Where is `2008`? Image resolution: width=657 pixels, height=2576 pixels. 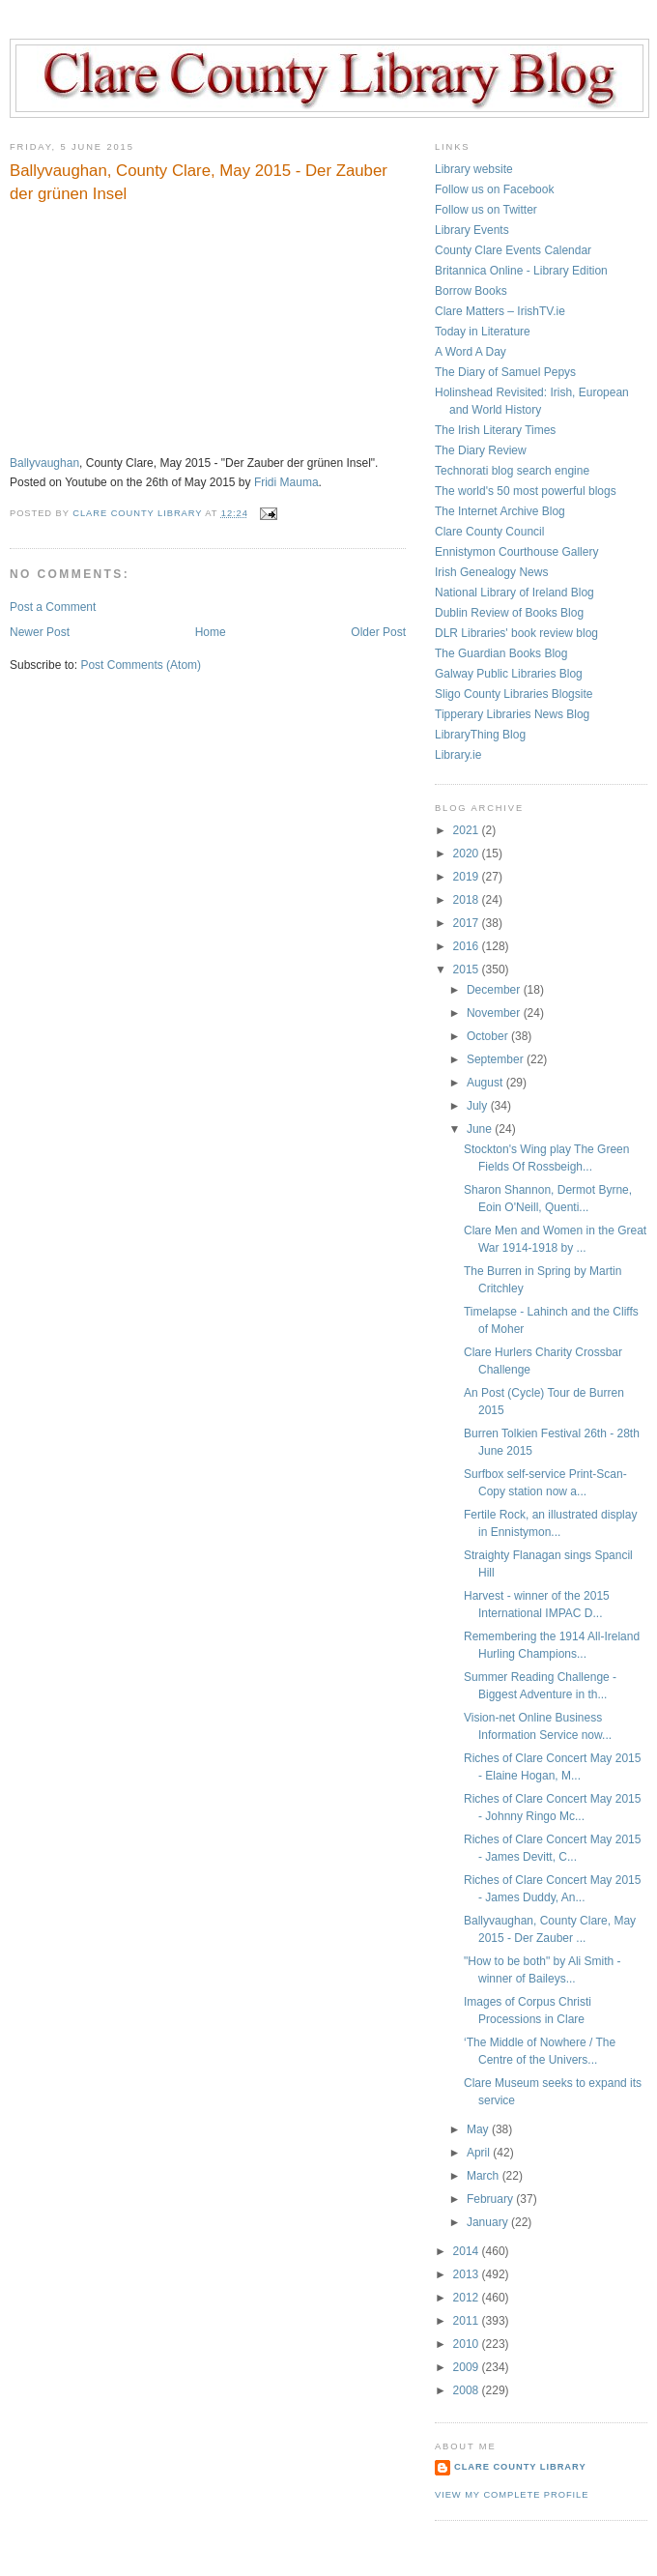
2008 is located at coordinates (467, 2390).